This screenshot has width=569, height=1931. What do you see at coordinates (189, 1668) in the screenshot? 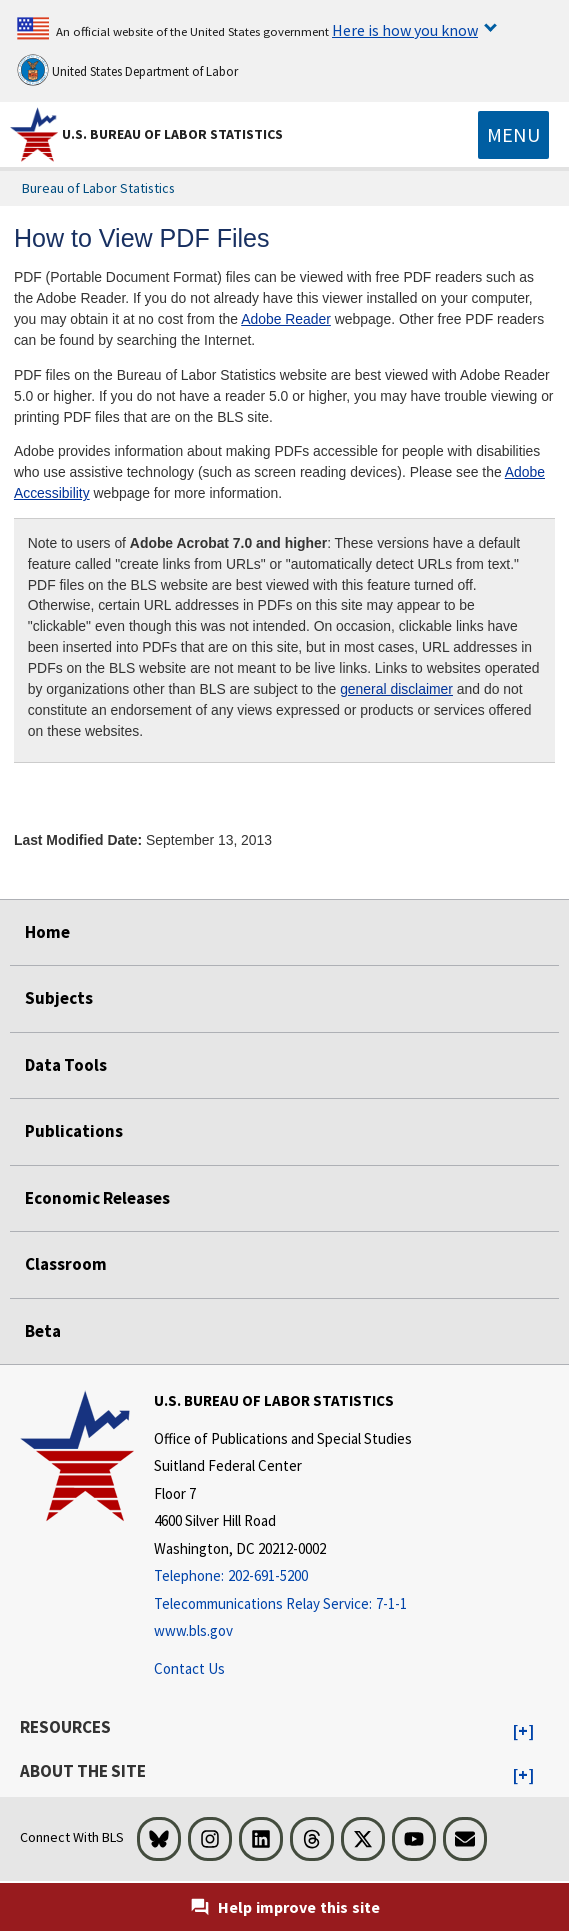
I see `Contact Us` at bounding box center [189, 1668].